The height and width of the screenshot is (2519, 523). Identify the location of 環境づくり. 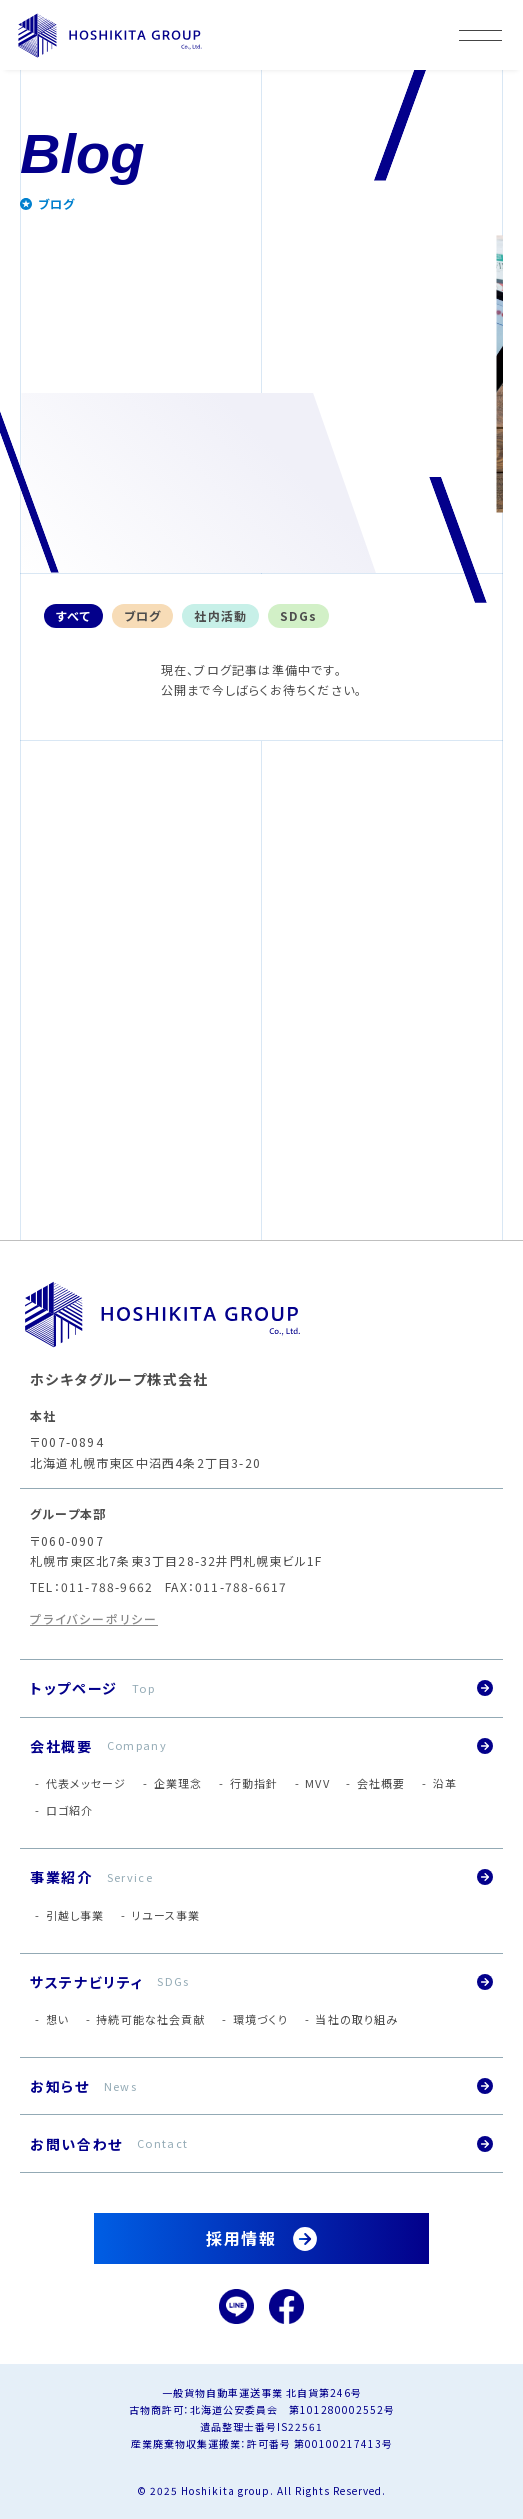
(261, 2019).